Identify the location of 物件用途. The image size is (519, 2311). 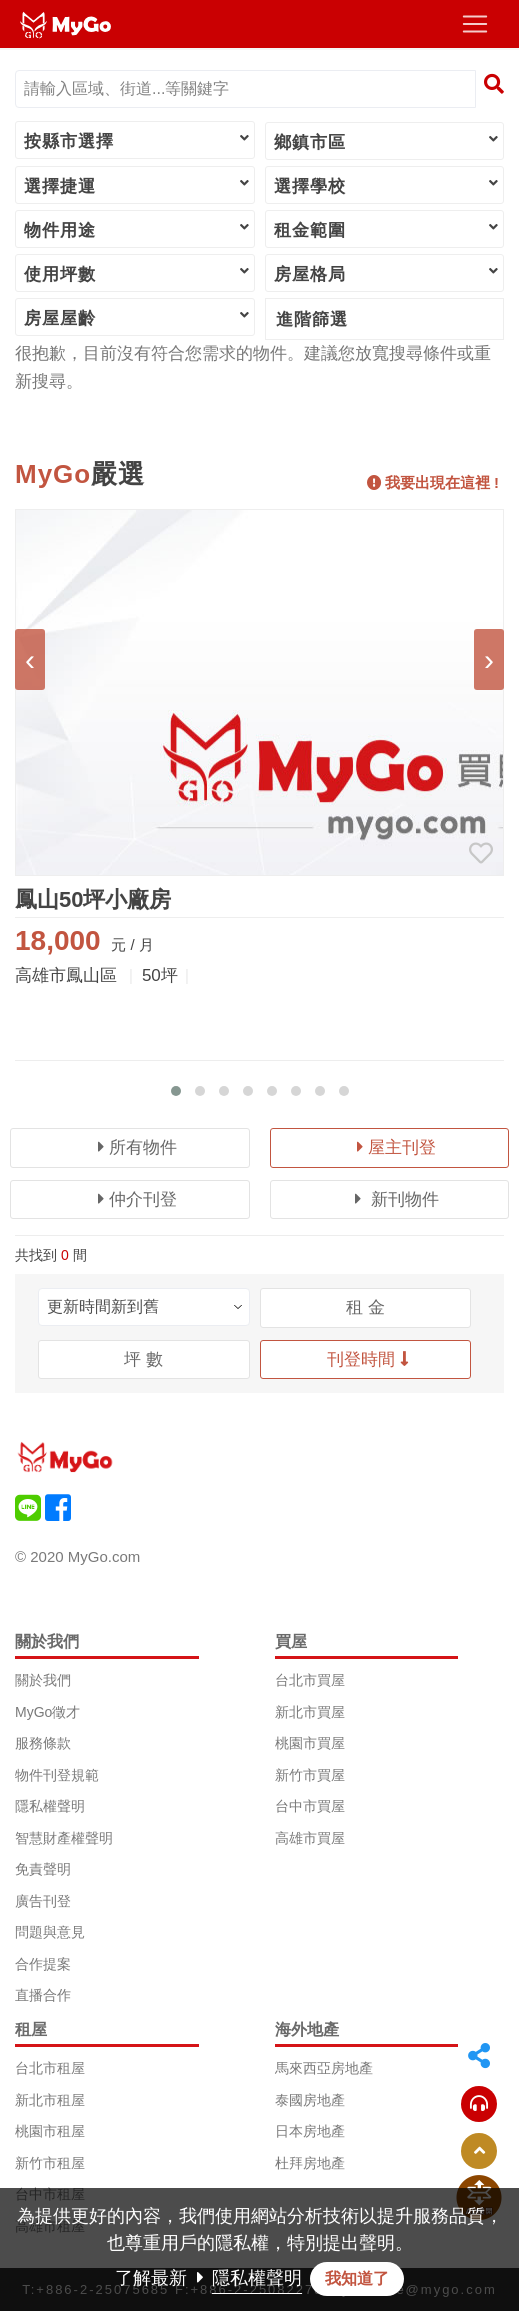
(138, 229).